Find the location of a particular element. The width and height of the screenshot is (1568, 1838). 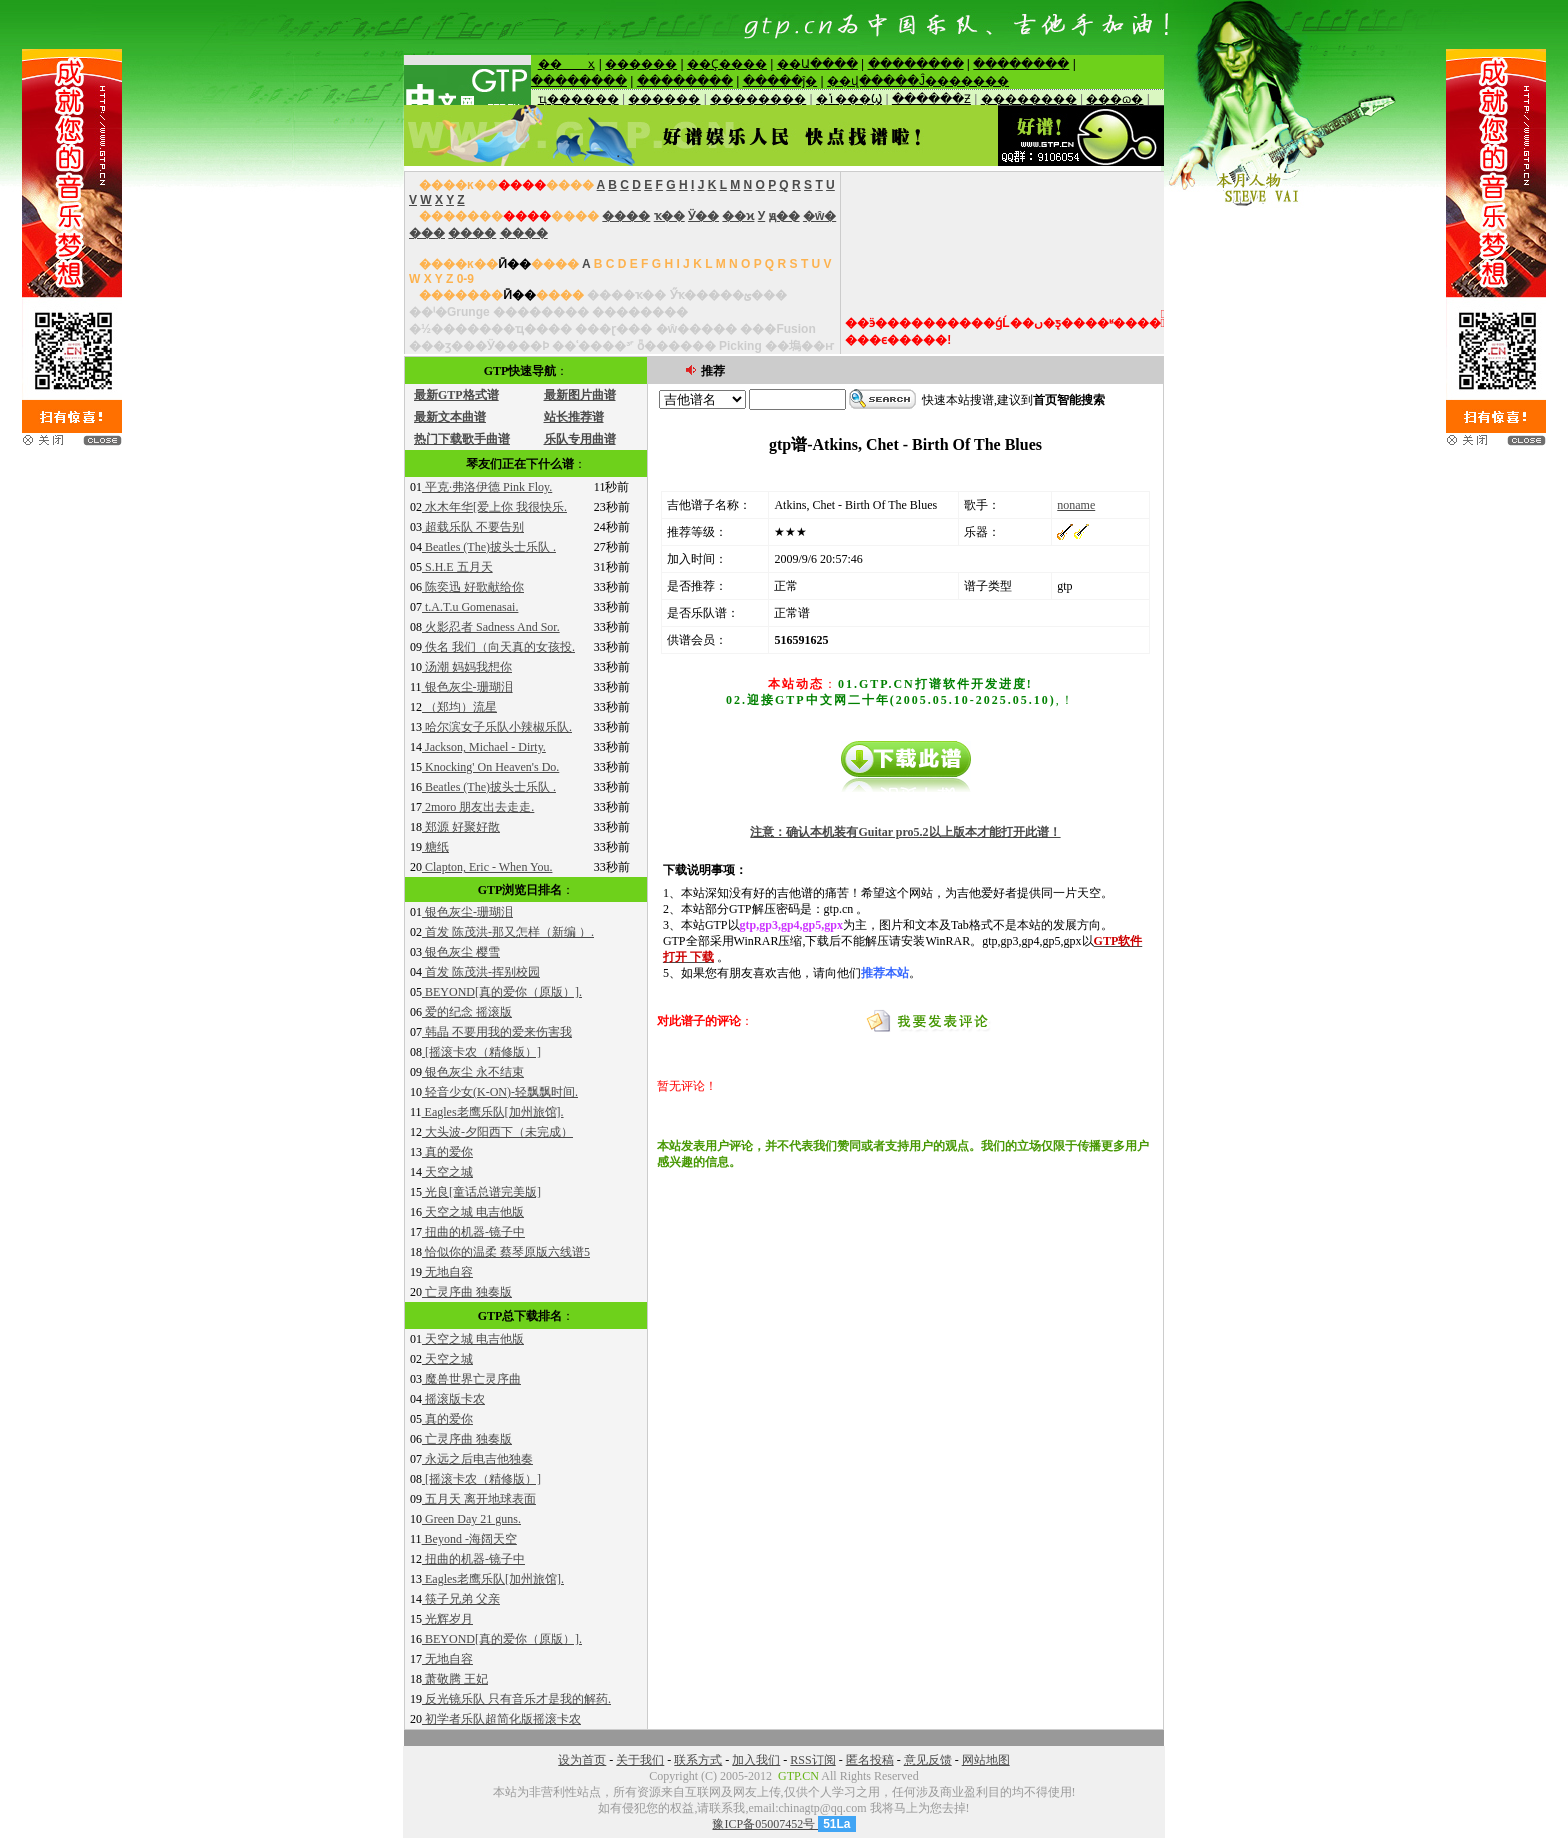

首发 陈茂洪-那又怎样（新编 ）. is located at coordinates (508, 932).